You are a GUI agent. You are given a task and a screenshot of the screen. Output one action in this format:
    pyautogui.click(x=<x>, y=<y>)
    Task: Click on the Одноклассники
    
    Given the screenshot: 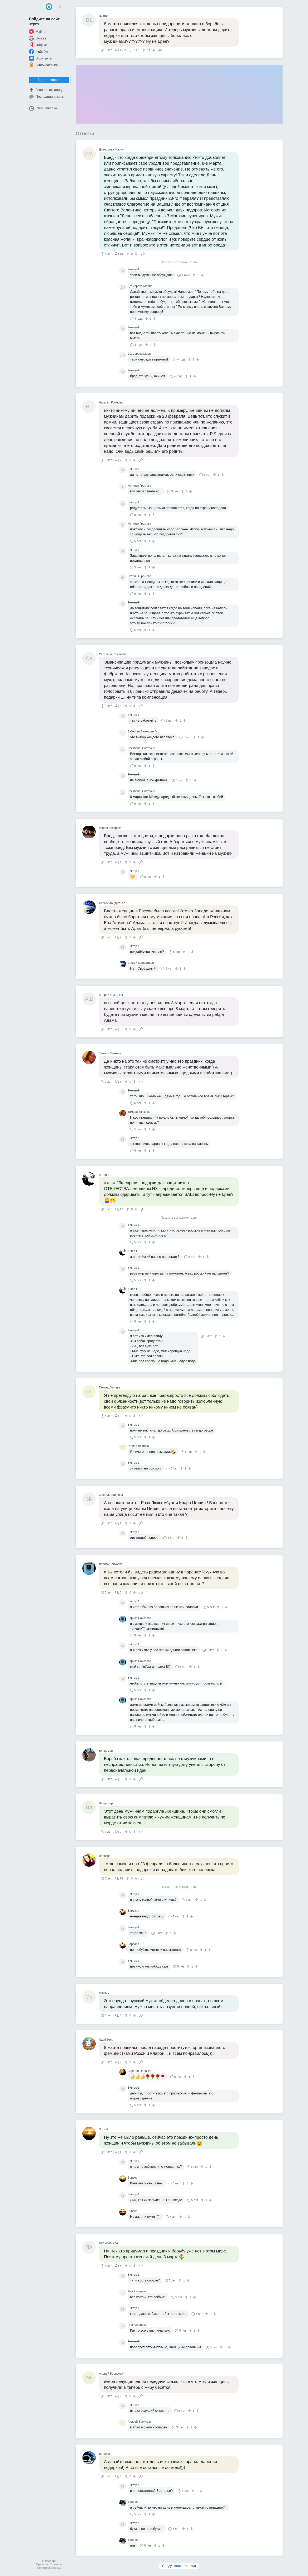 What is the action you would take?
    pyautogui.click(x=44, y=64)
    